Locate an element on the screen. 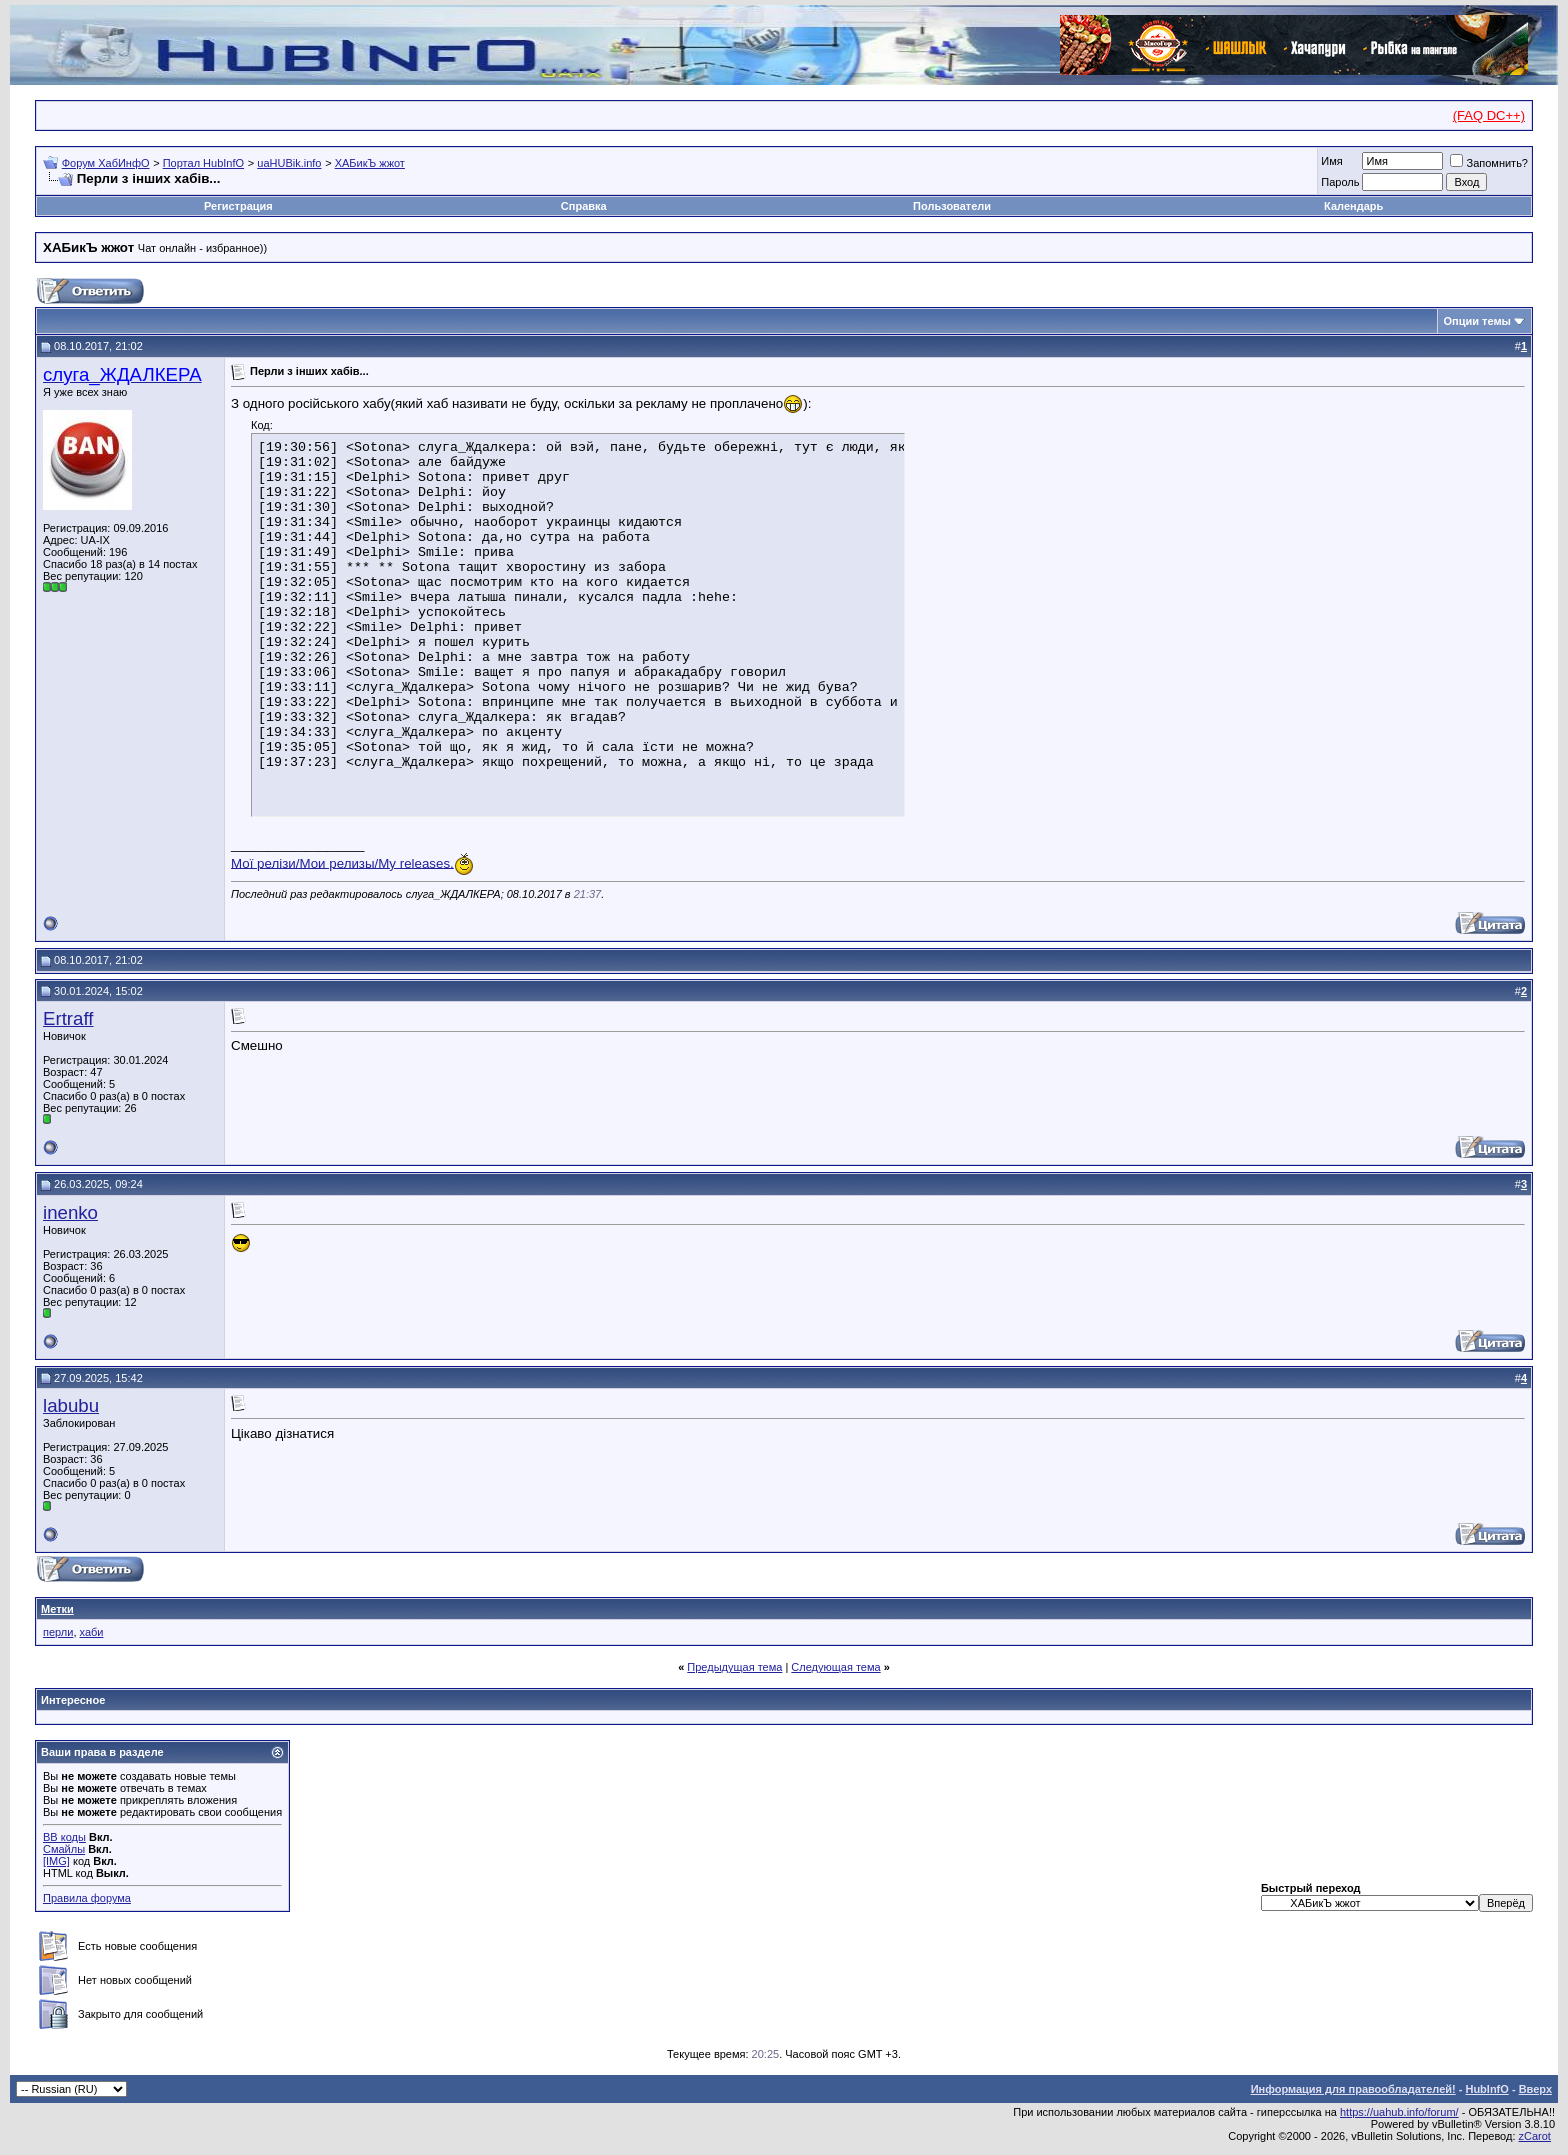 The image size is (1568, 2155). Следующая тема is located at coordinates (835, 1667).